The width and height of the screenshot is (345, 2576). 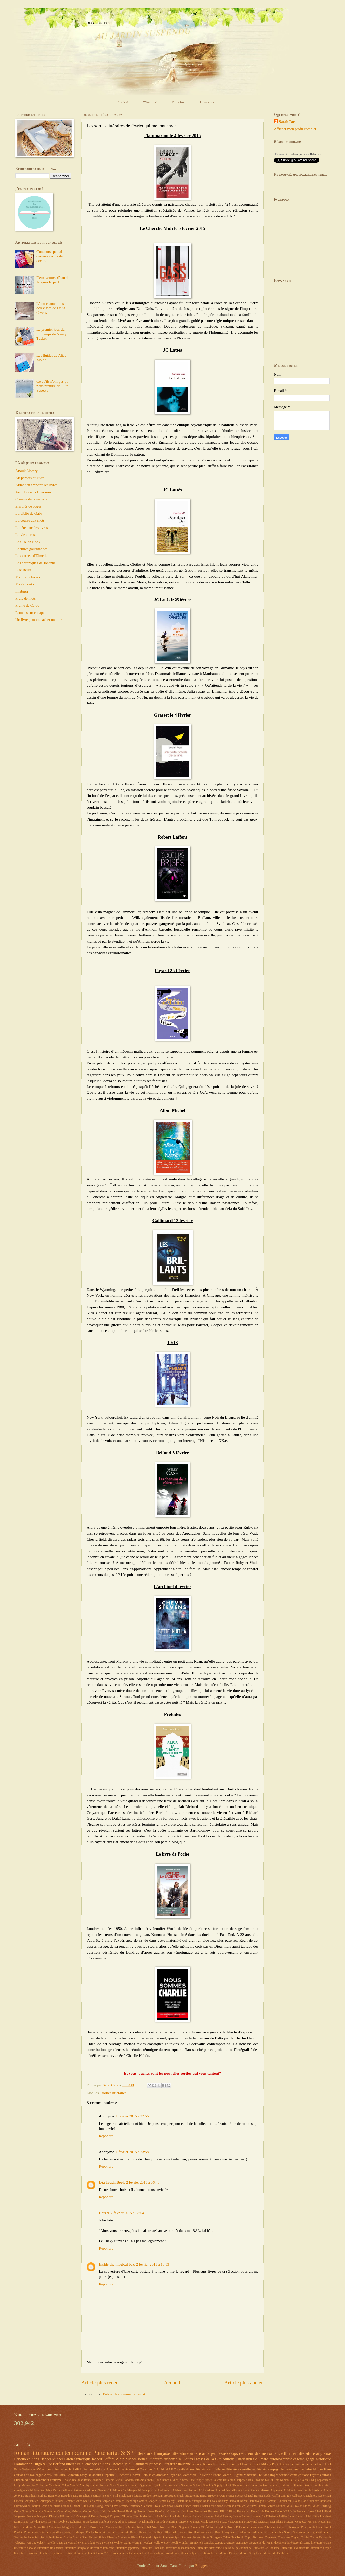 What do you see at coordinates (96, 2495) in the screenshot?
I see `Beauvais` at bounding box center [96, 2495].